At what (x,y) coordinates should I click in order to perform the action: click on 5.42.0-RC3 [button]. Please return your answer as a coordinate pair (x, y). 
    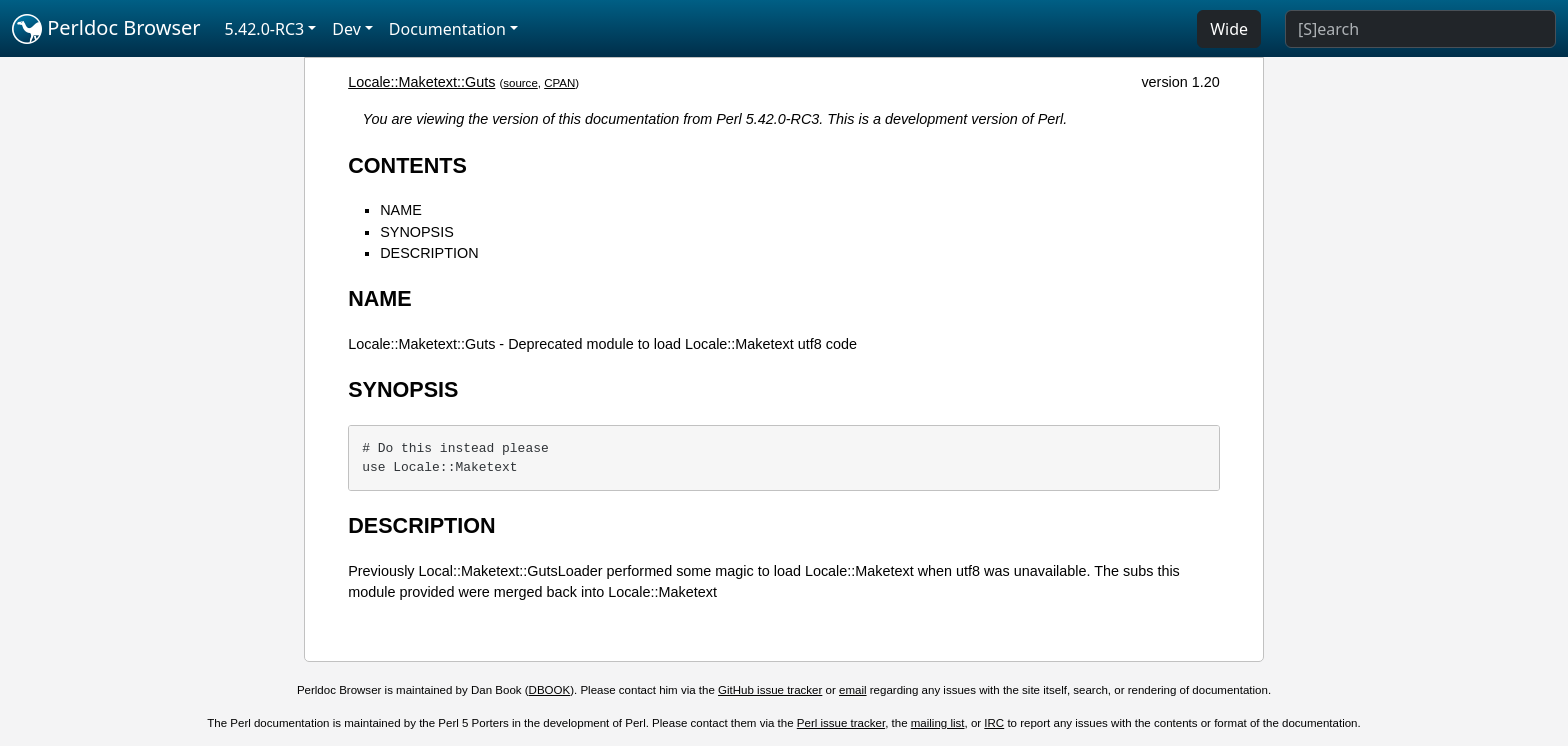
    Looking at the image, I should click on (265, 29).